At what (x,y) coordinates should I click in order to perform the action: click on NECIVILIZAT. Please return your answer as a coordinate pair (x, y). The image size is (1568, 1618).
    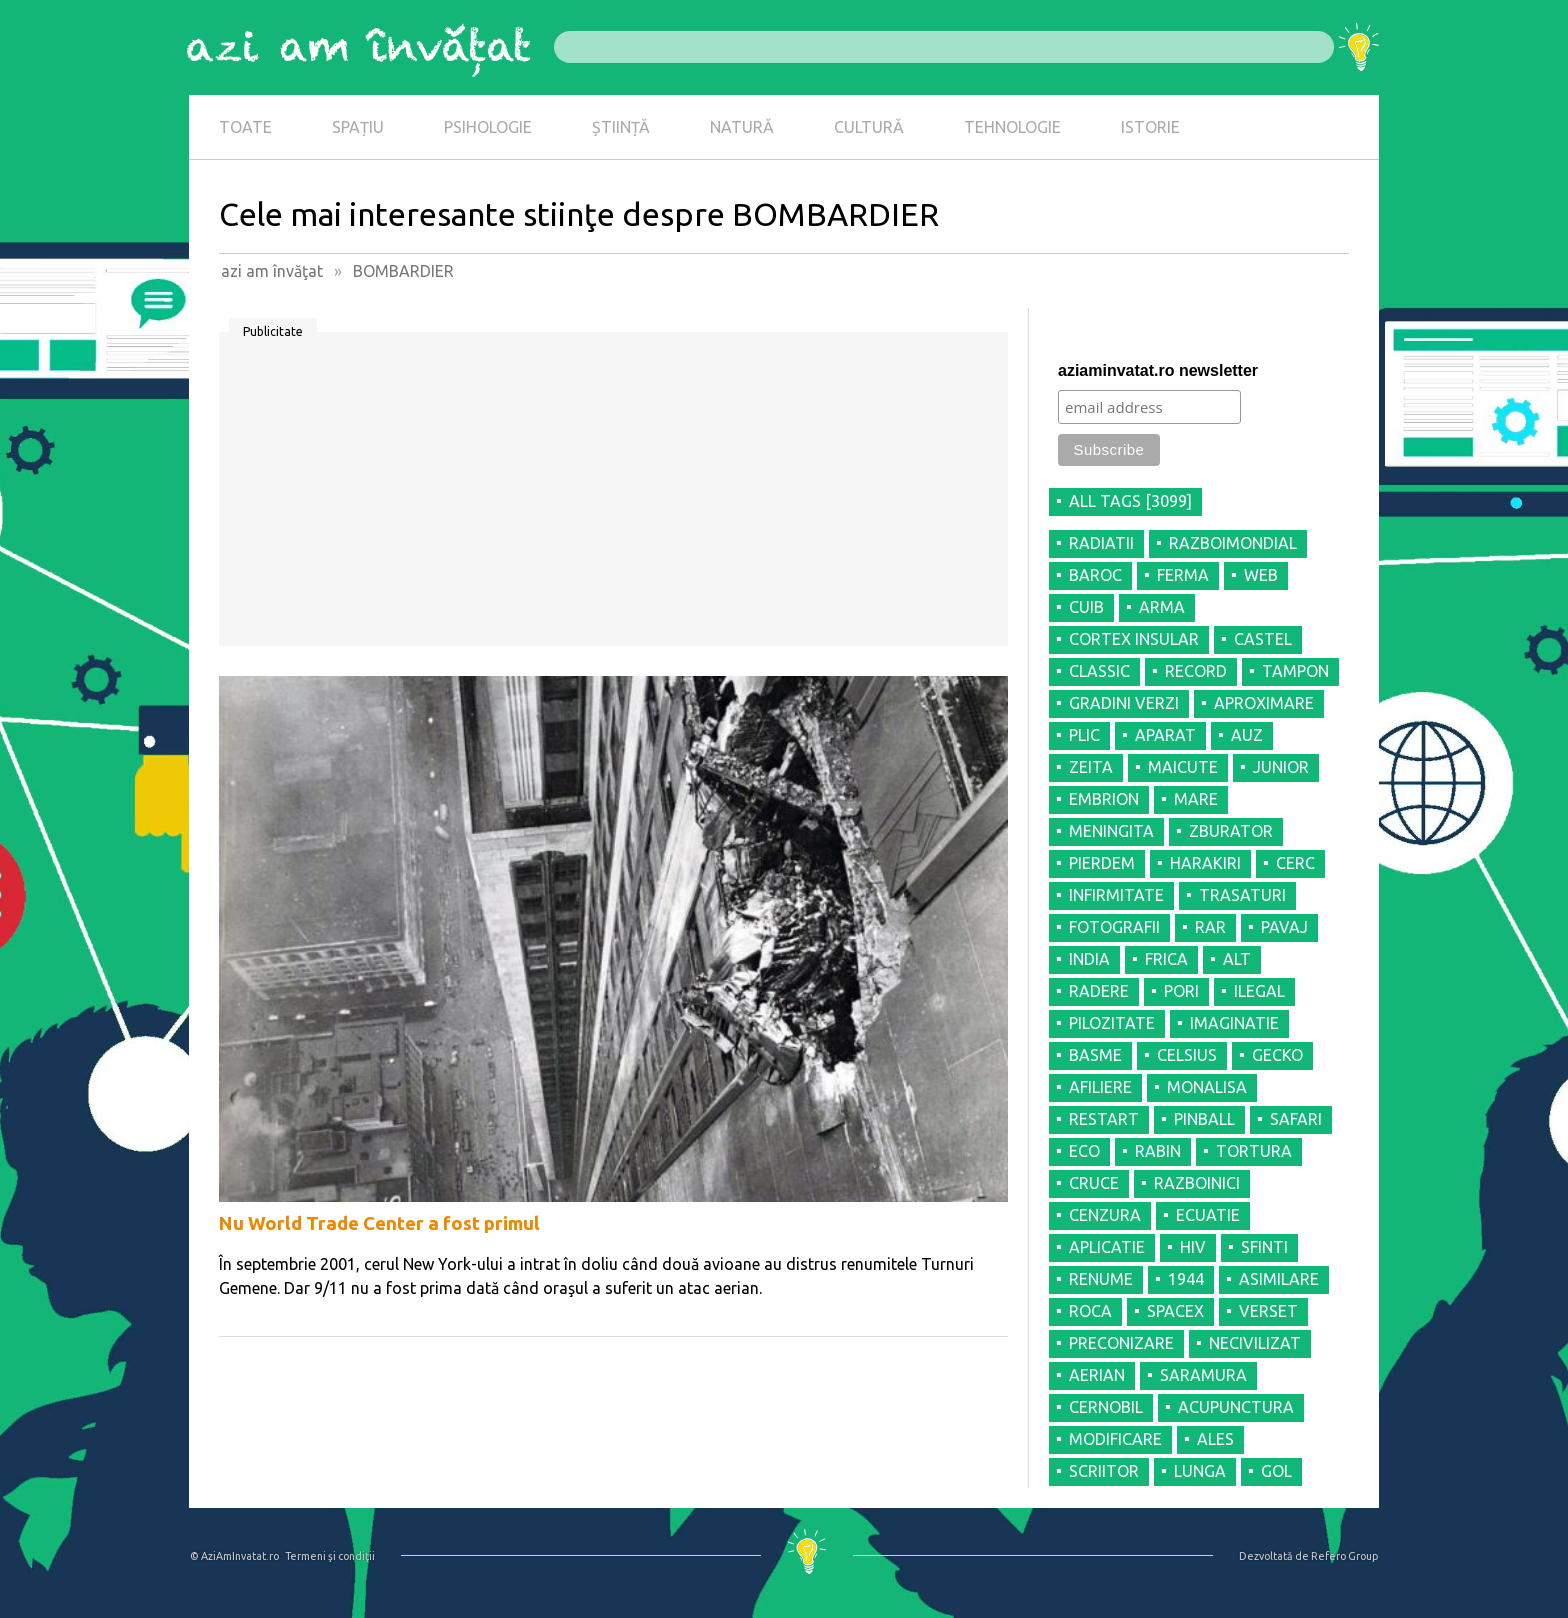
    Looking at the image, I should click on (1255, 1343).